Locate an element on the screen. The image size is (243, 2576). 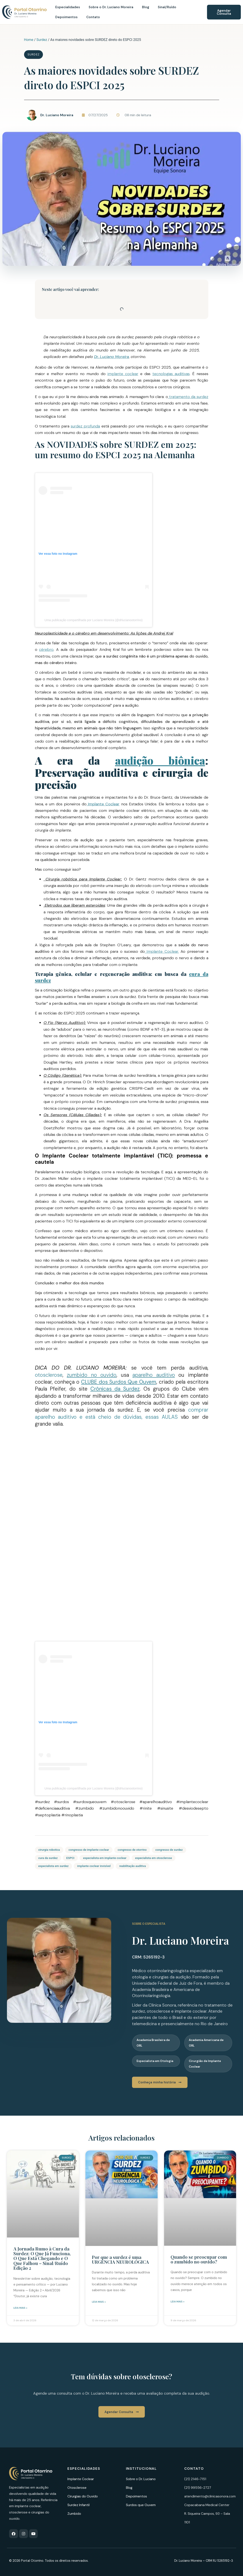
Depoimentos is located at coordinates (66, 17).